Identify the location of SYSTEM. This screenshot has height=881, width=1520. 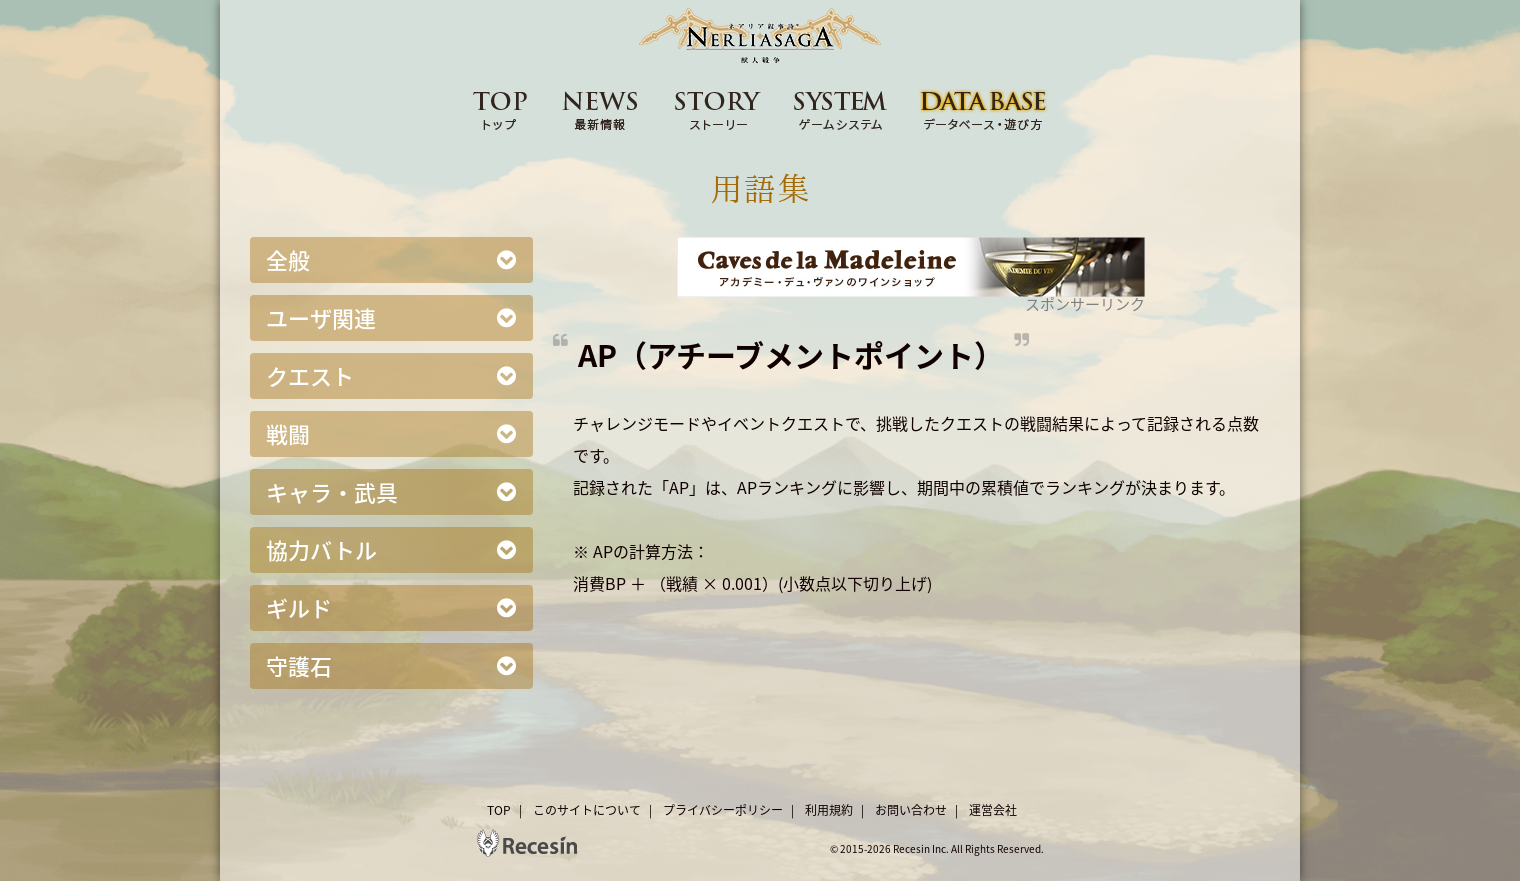
(841, 109).